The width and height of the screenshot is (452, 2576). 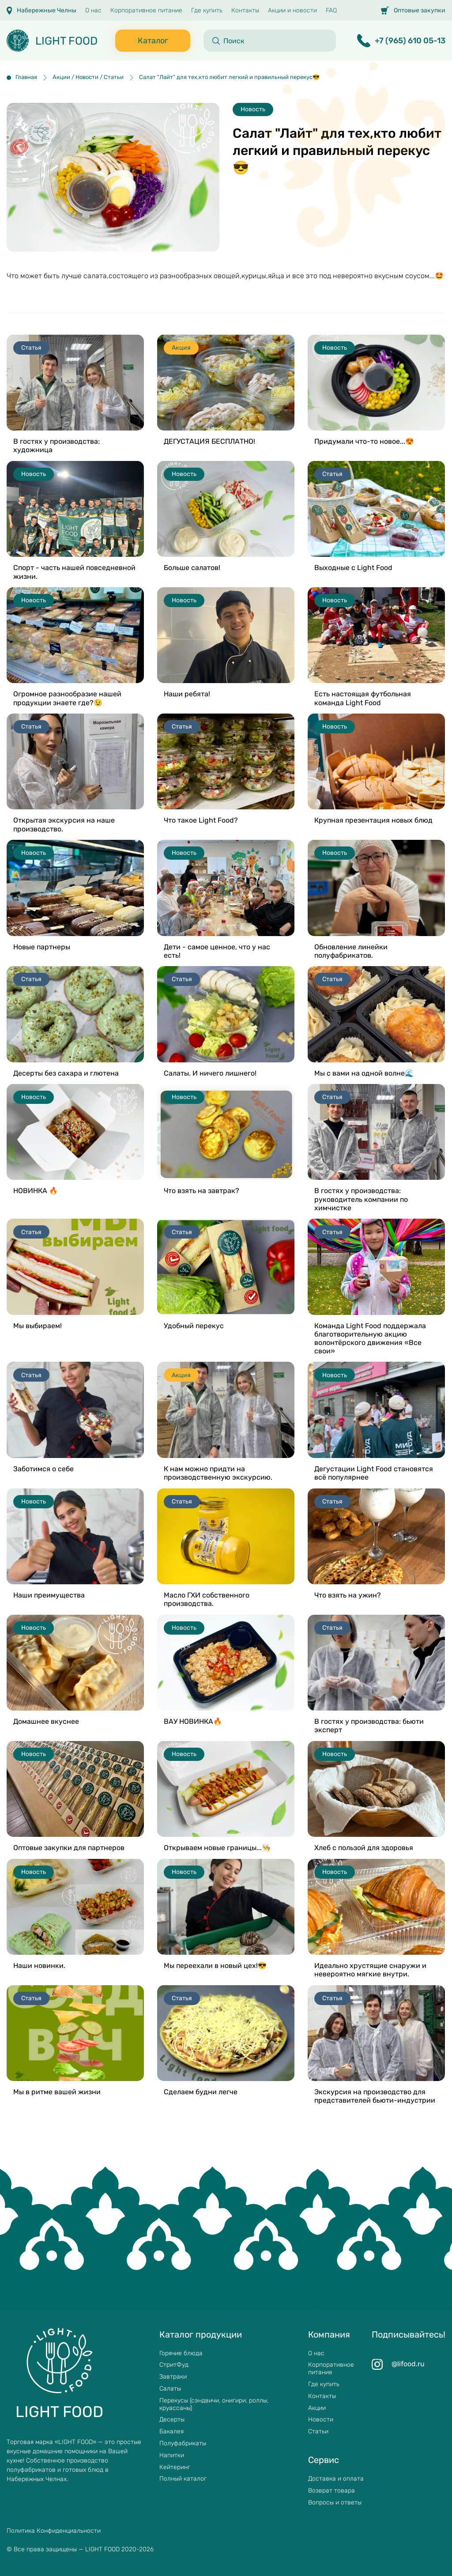 I want to click on Главная, so click(x=26, y=77).